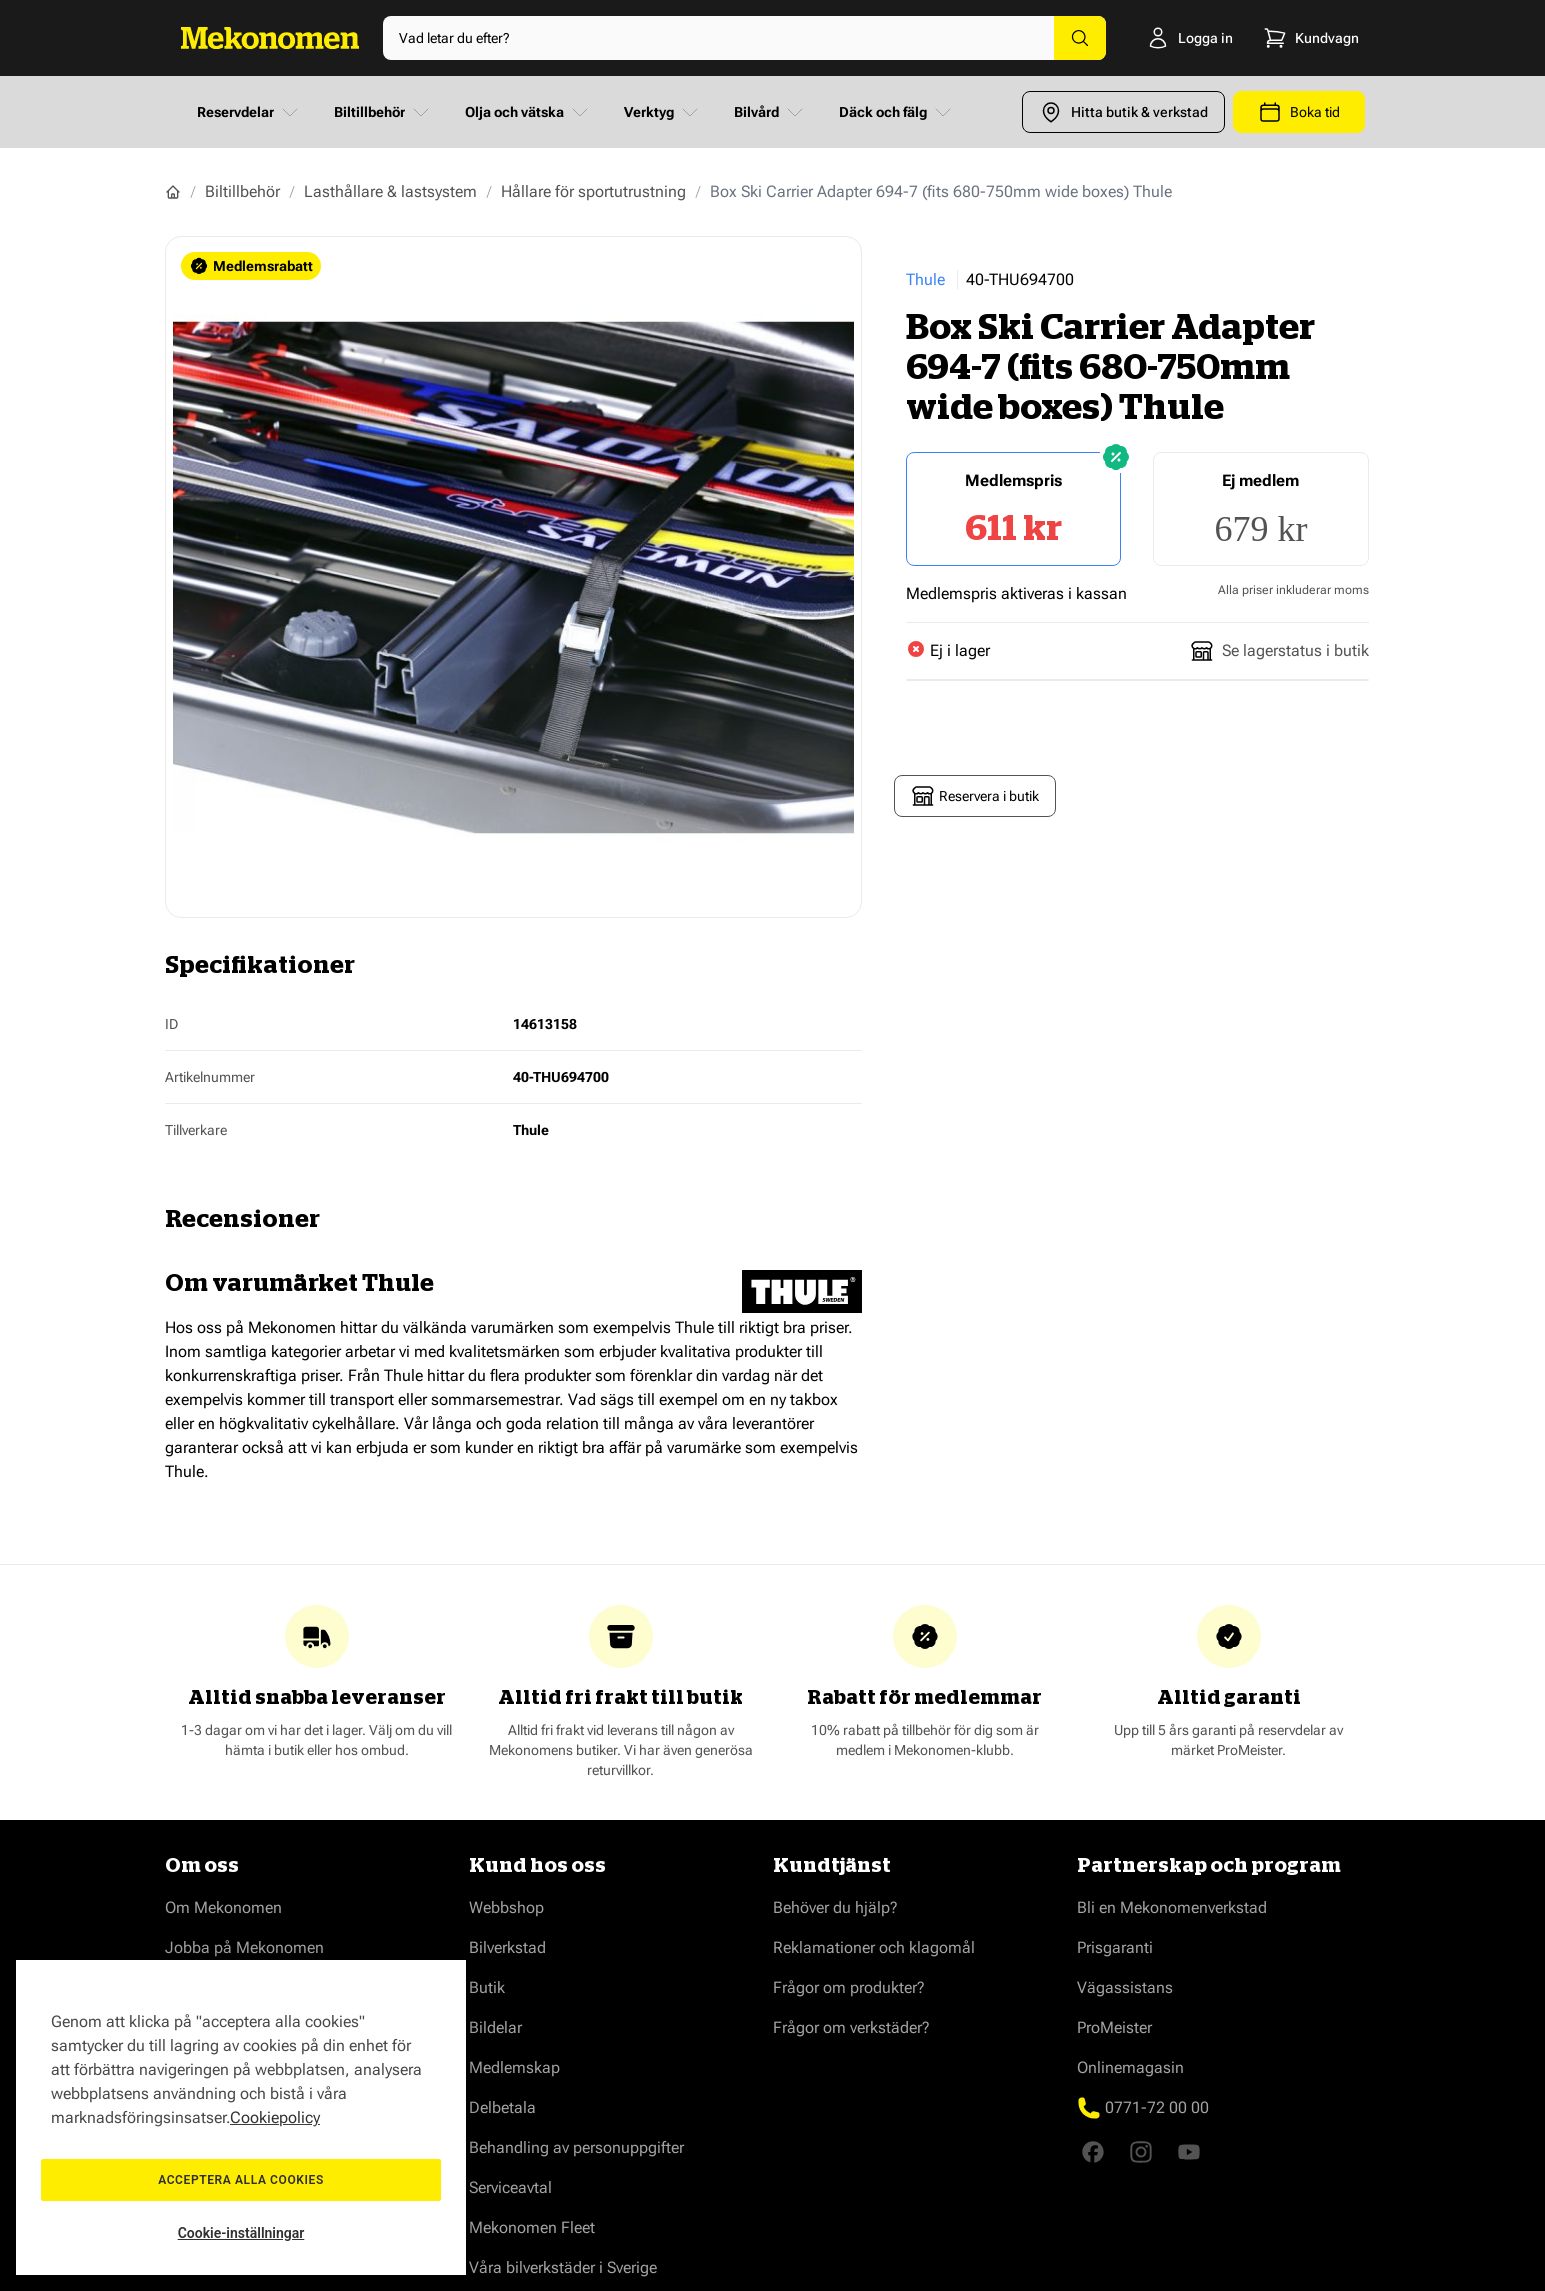 The height and width of the screenshot is (2291, 1545). I want to click on Reservera i butik, so click(975, 796).